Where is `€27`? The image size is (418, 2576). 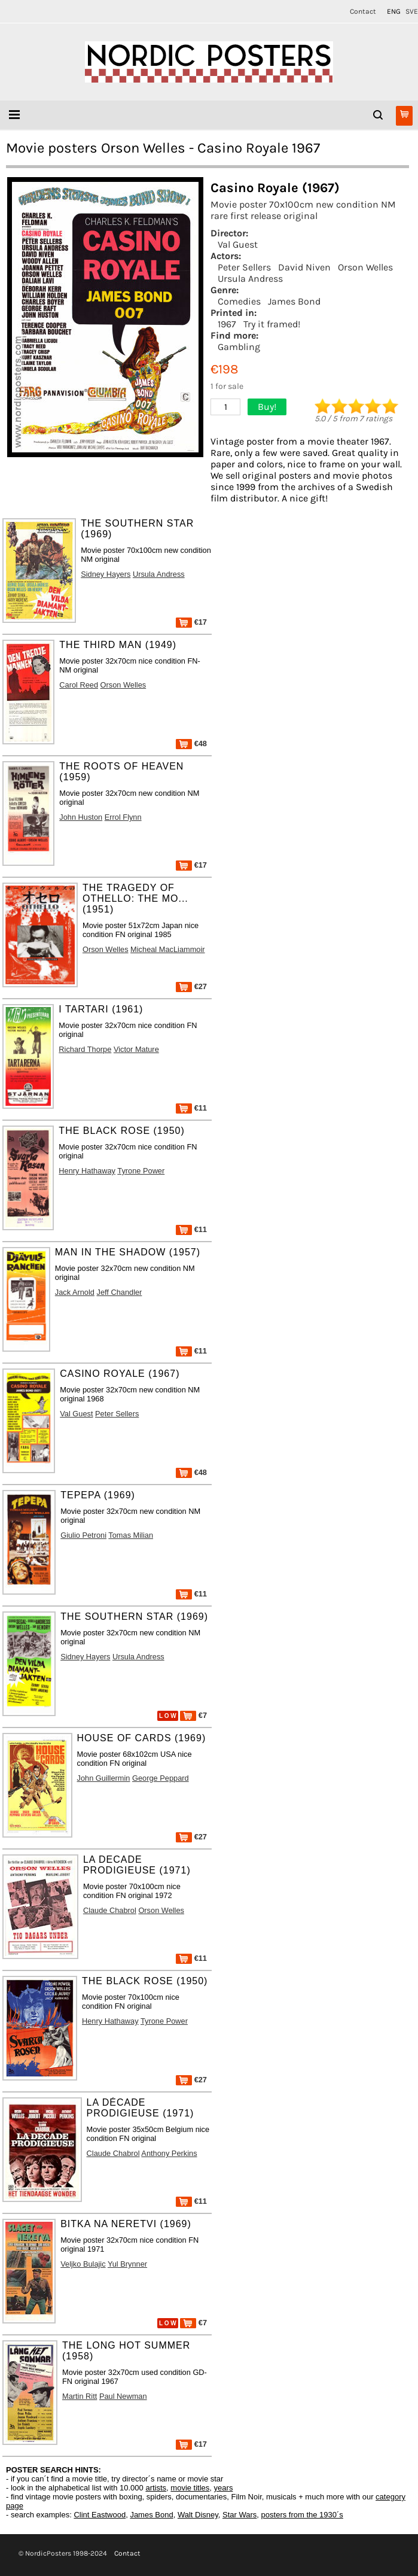 €27 is located at coordinates (191, 986).